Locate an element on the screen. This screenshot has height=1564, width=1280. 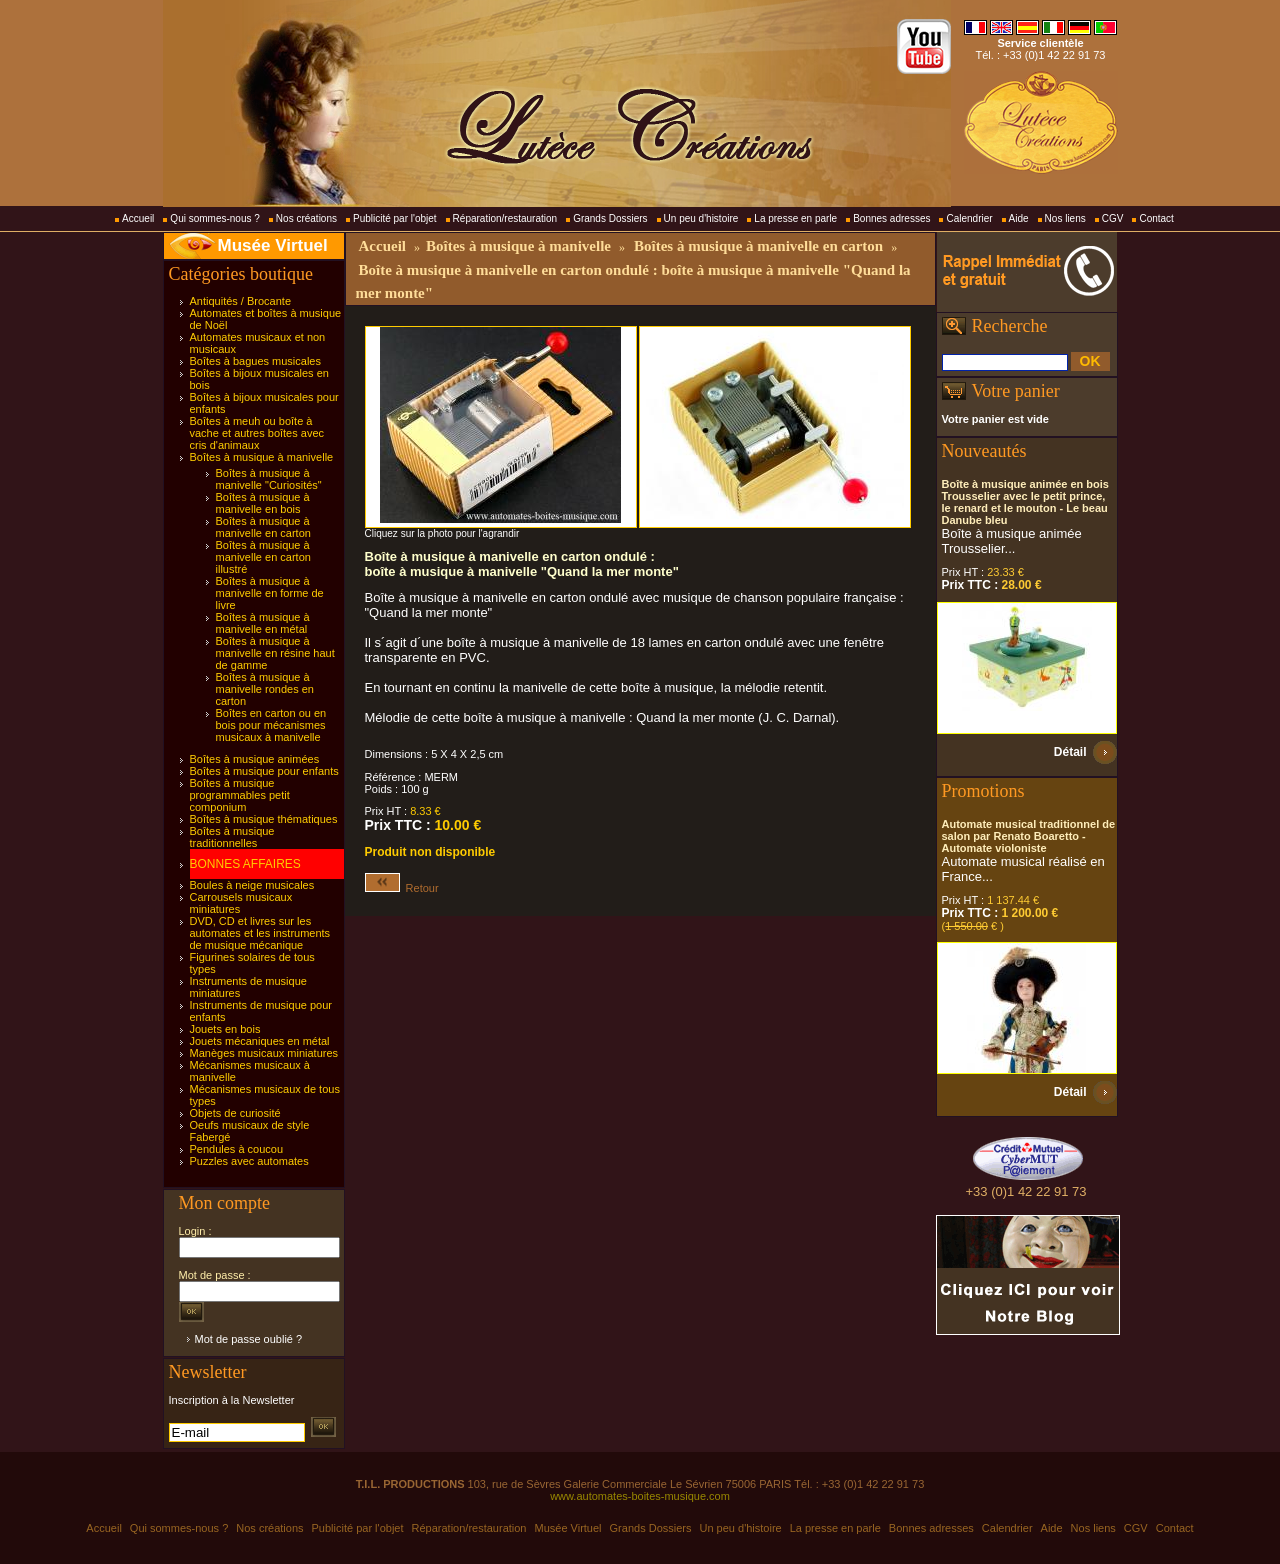
Boîtes à musique thématiques is located at coordinates (264, 819).